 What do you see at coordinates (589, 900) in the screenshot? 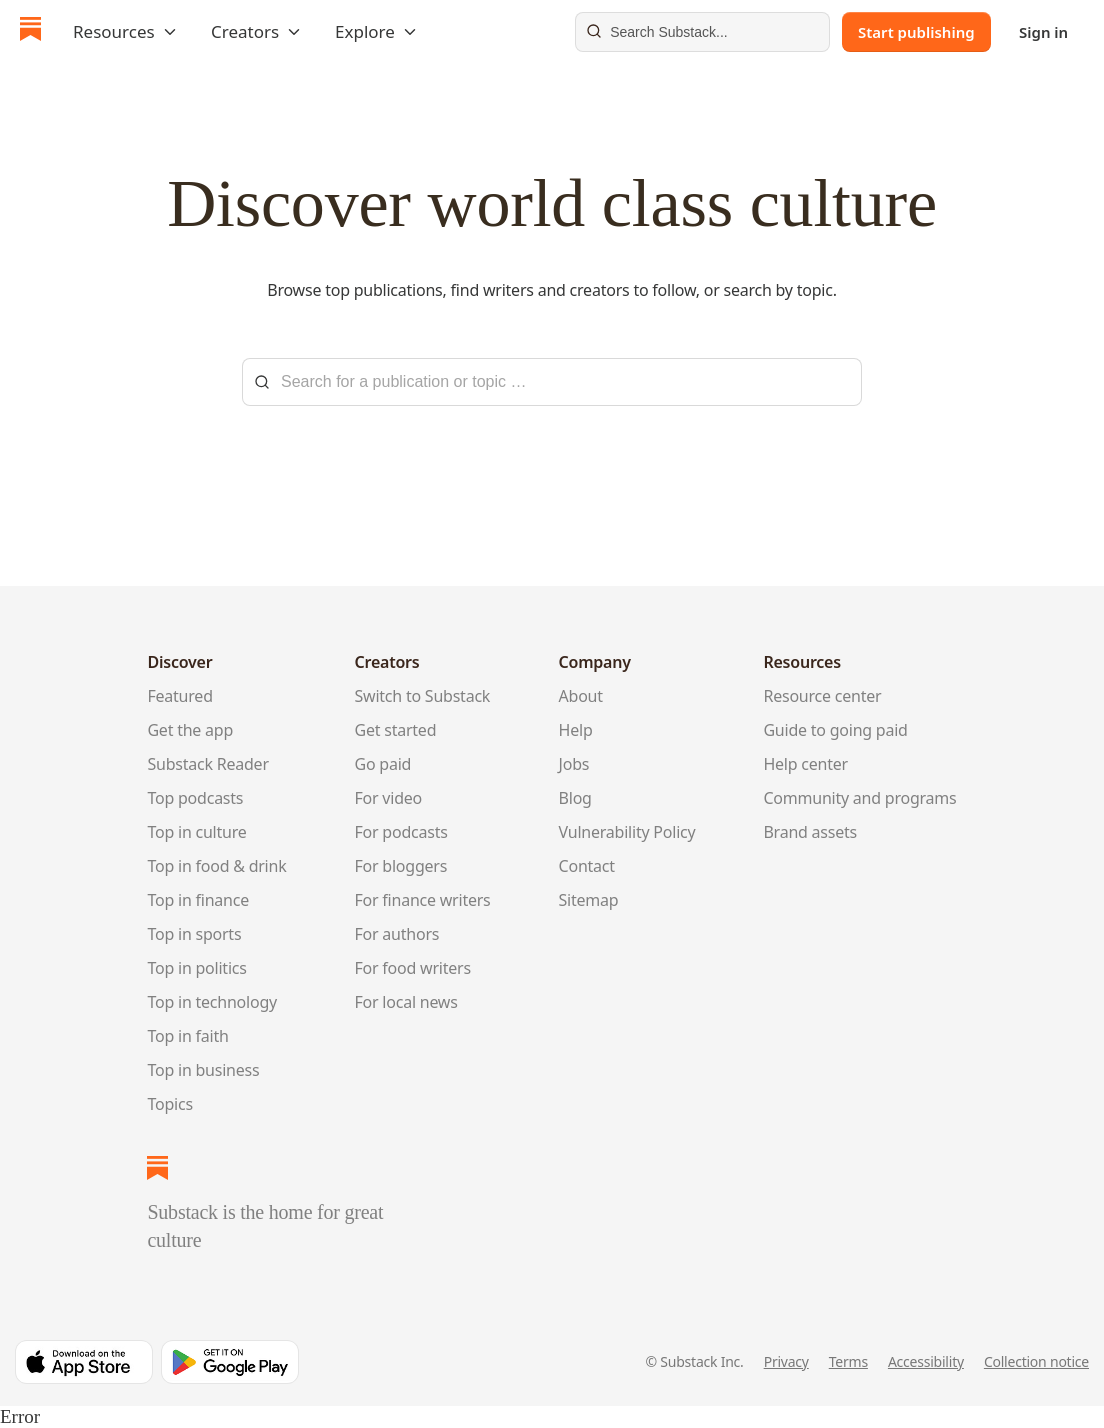
I see `Sitemap` at bounding box center [589, 900].